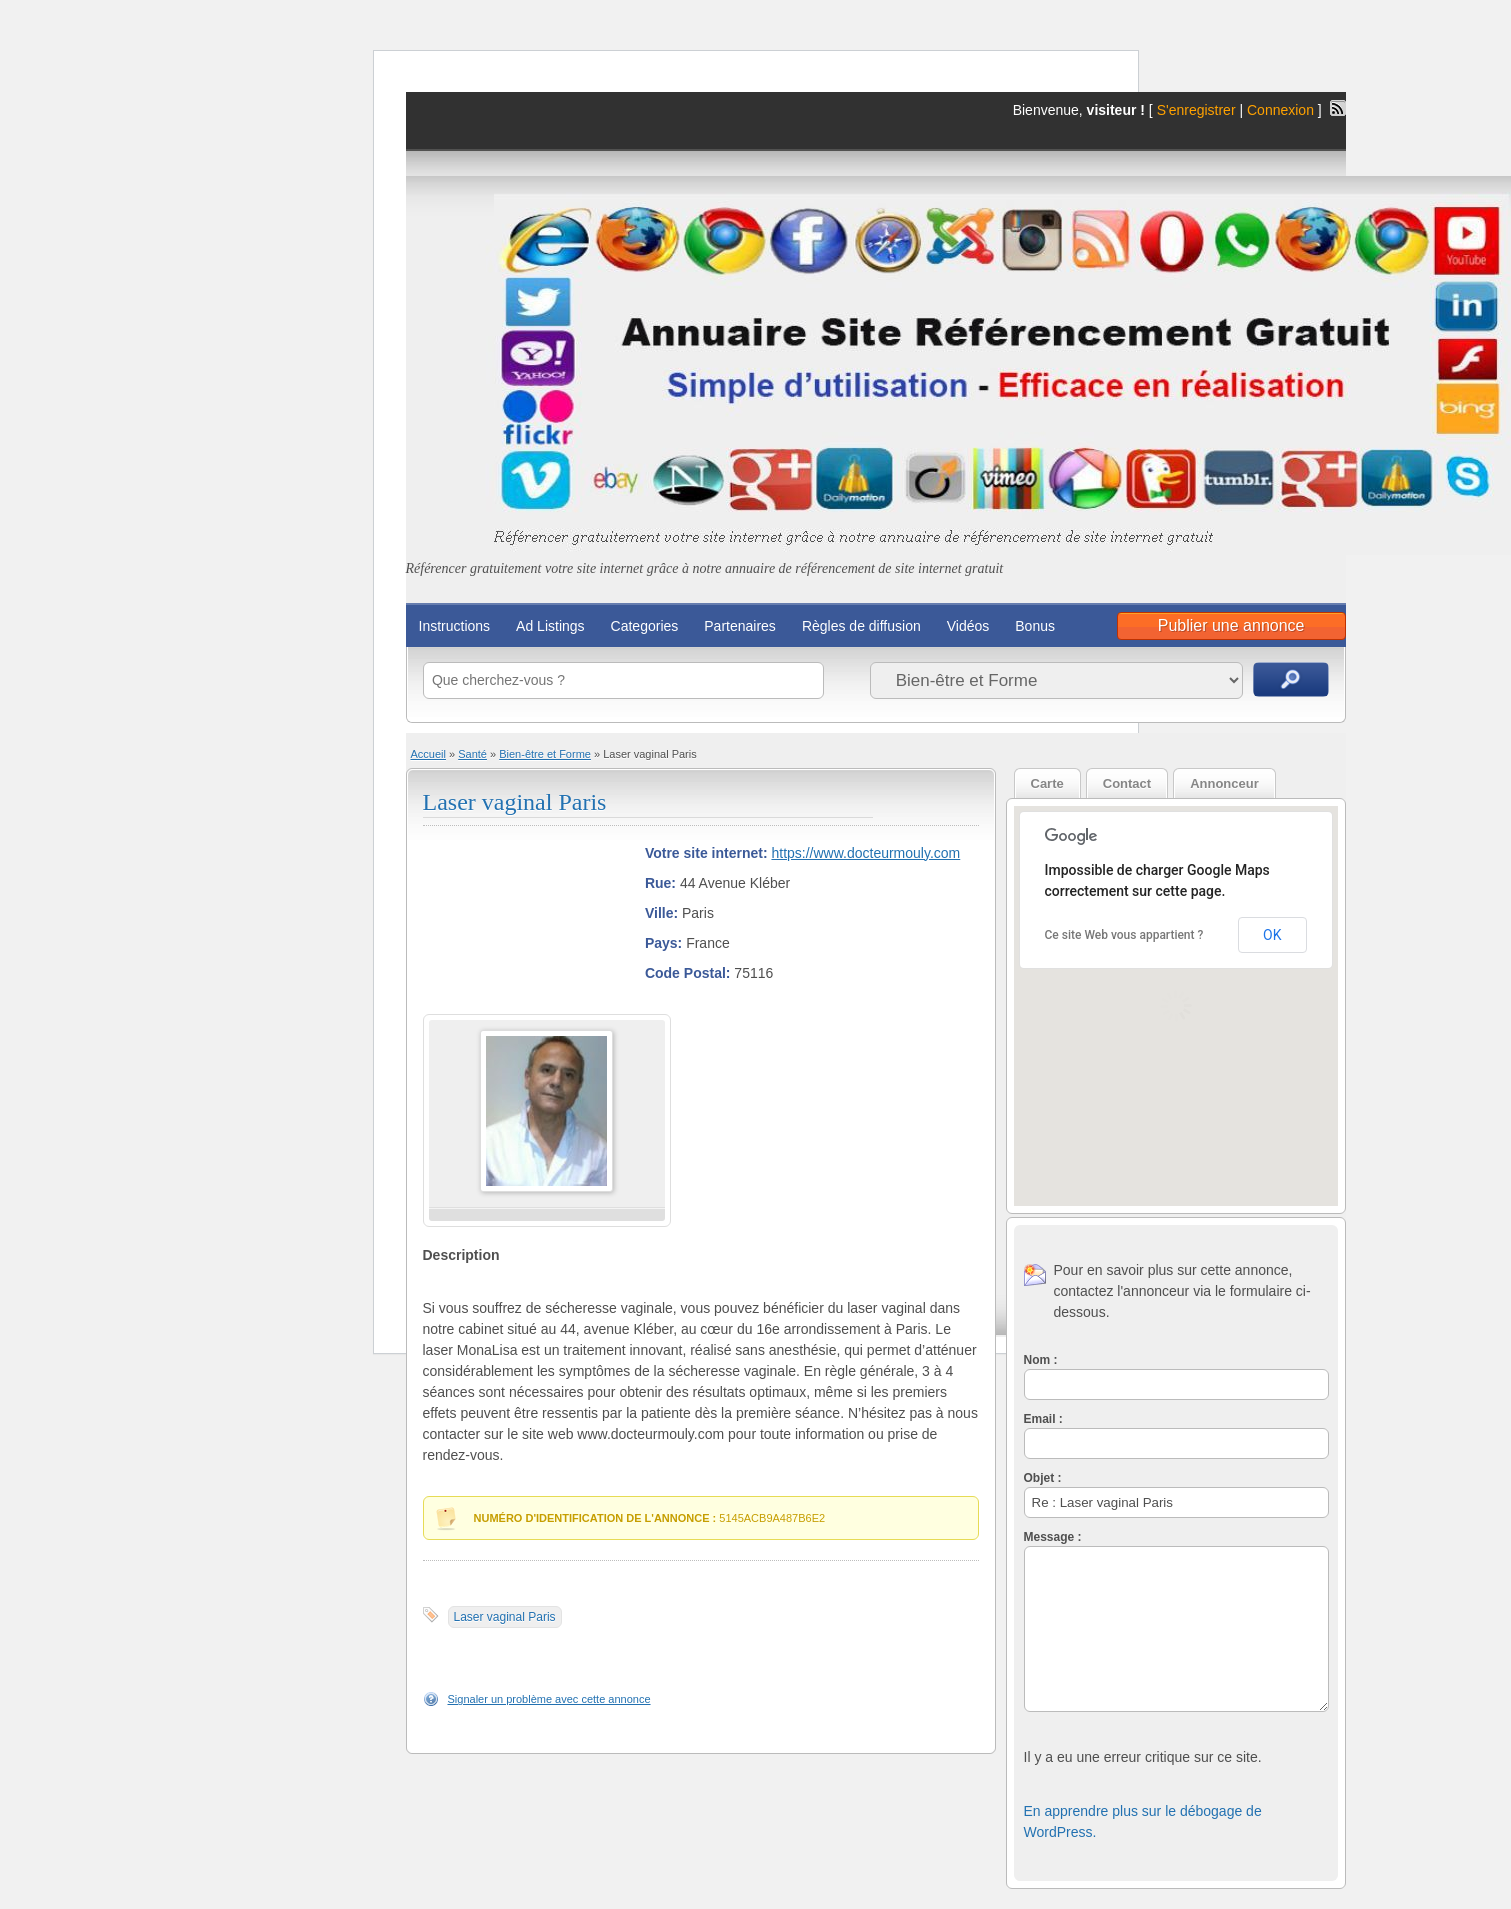 Image resolution: width=1511 pixels, height=1909 pixels. Describe the element at coordinates (1291, 679) in the screenshot. I see `Recherche d'annonces` at that location.